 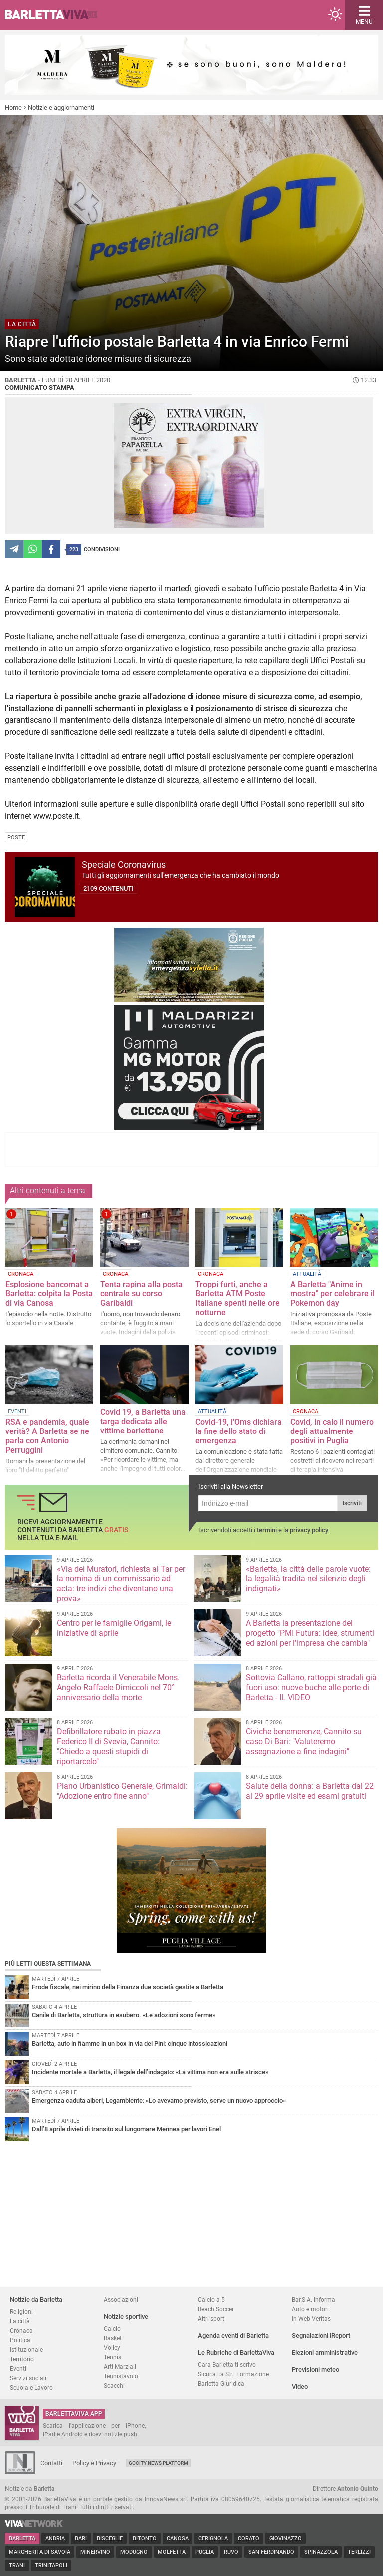 What do you see at coordinates (20, 2340) in the screenshot?
I see `Politica` at bounding box center [20, 2340].